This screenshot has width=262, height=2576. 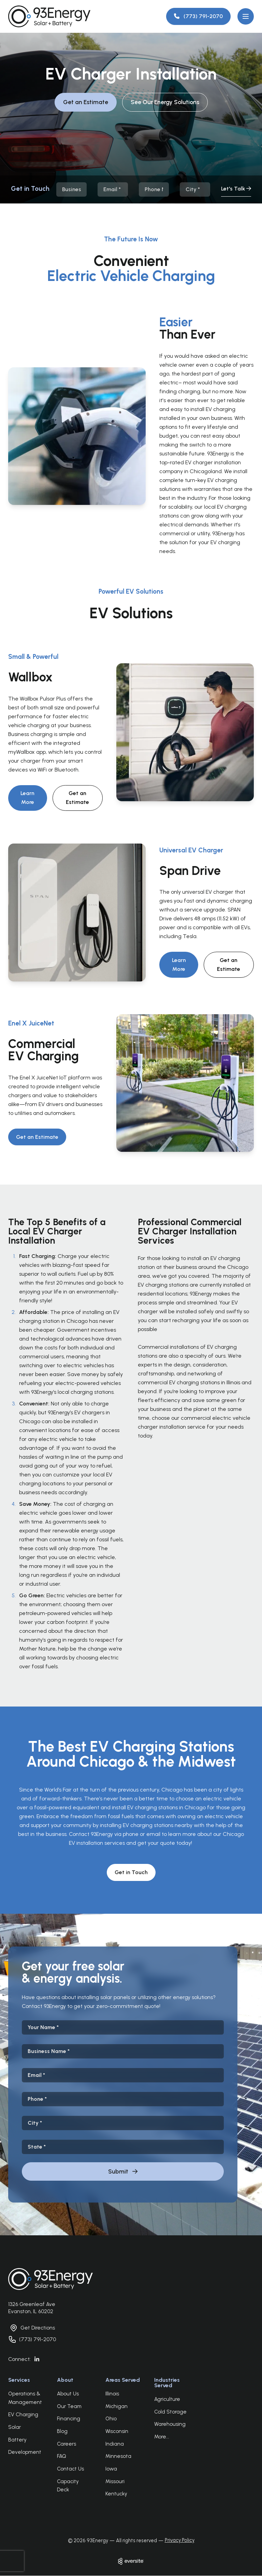 What do you see at coordinates (116, 2406) in the screenshot?
I see `Michigan` at bounding box center [116, 2406].